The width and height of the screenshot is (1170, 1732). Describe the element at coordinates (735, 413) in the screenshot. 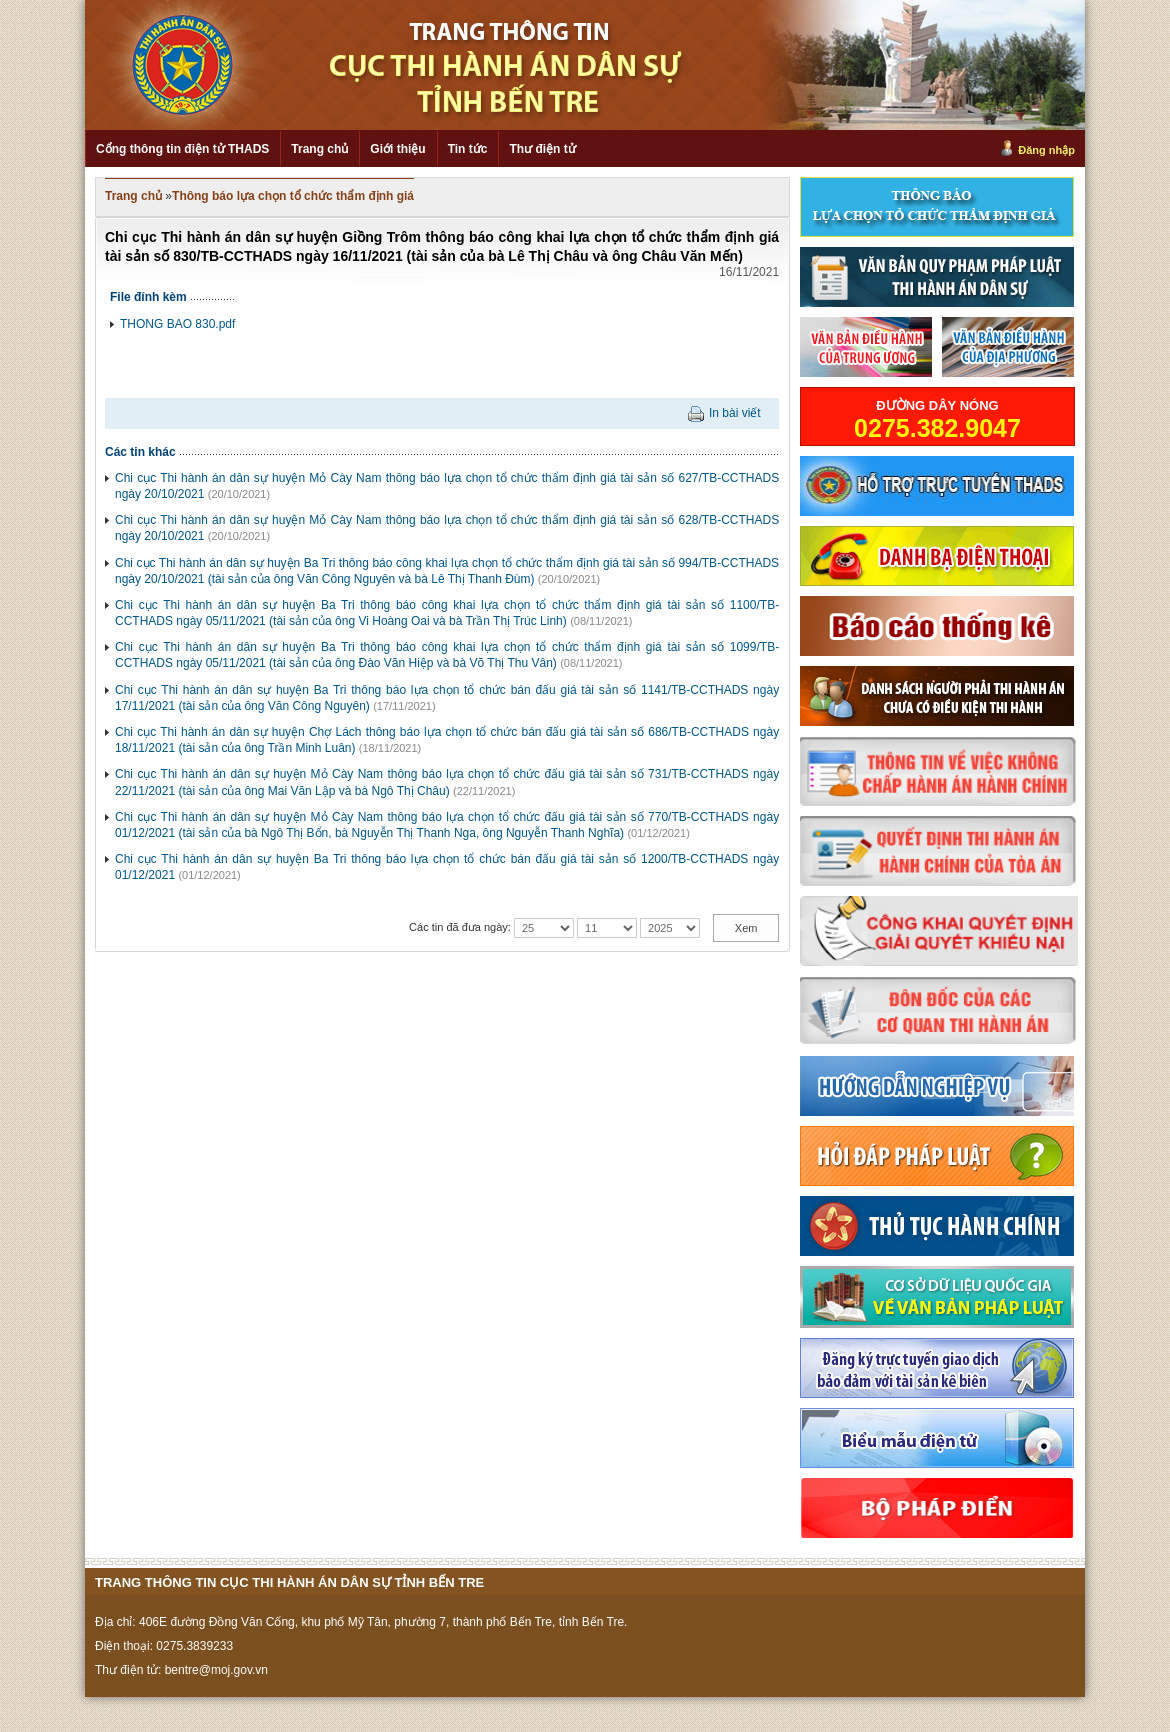

I see `In bài viết` at that location.